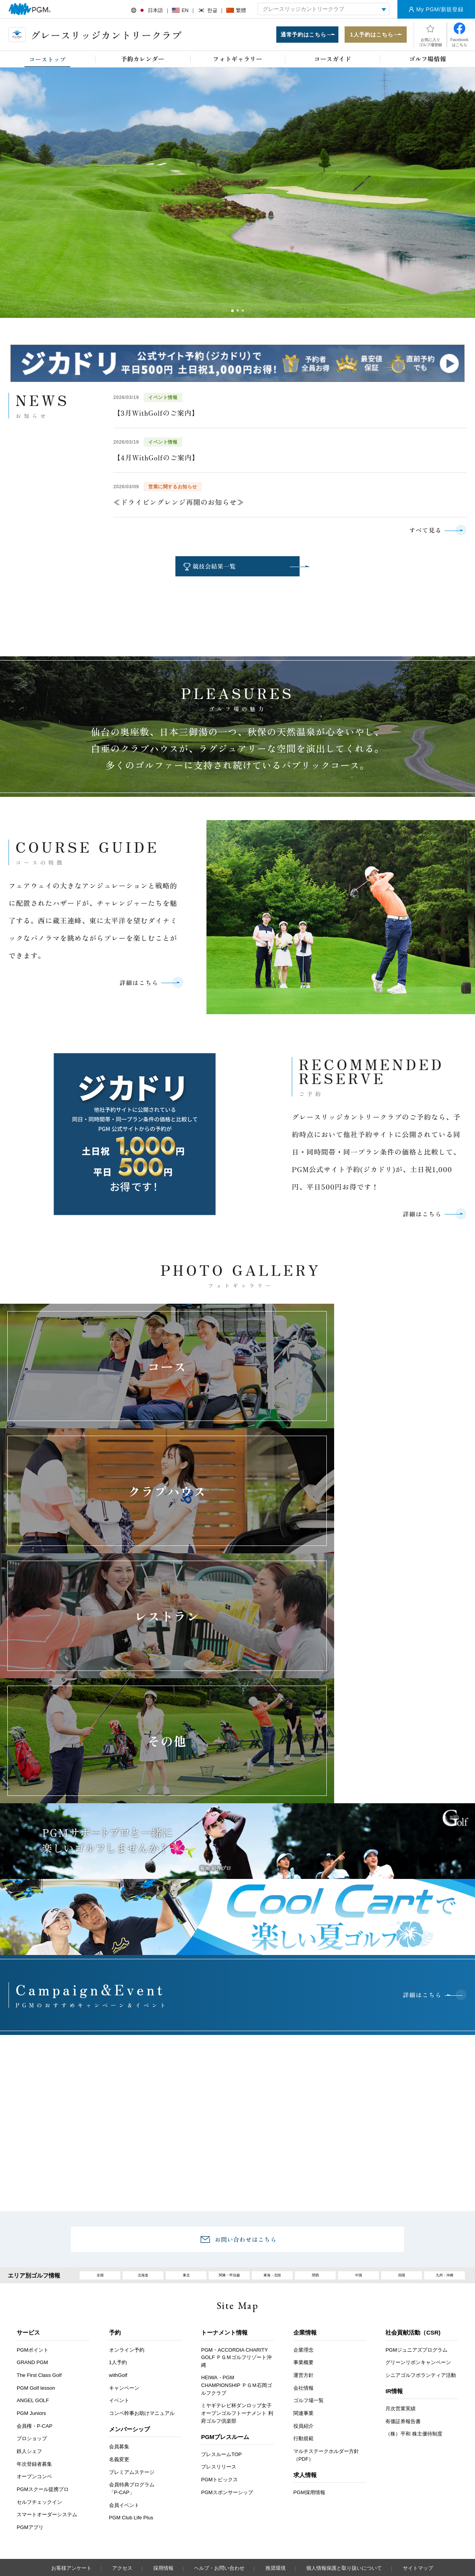  I want to click on 東海・北陸, so click(272, 2112).